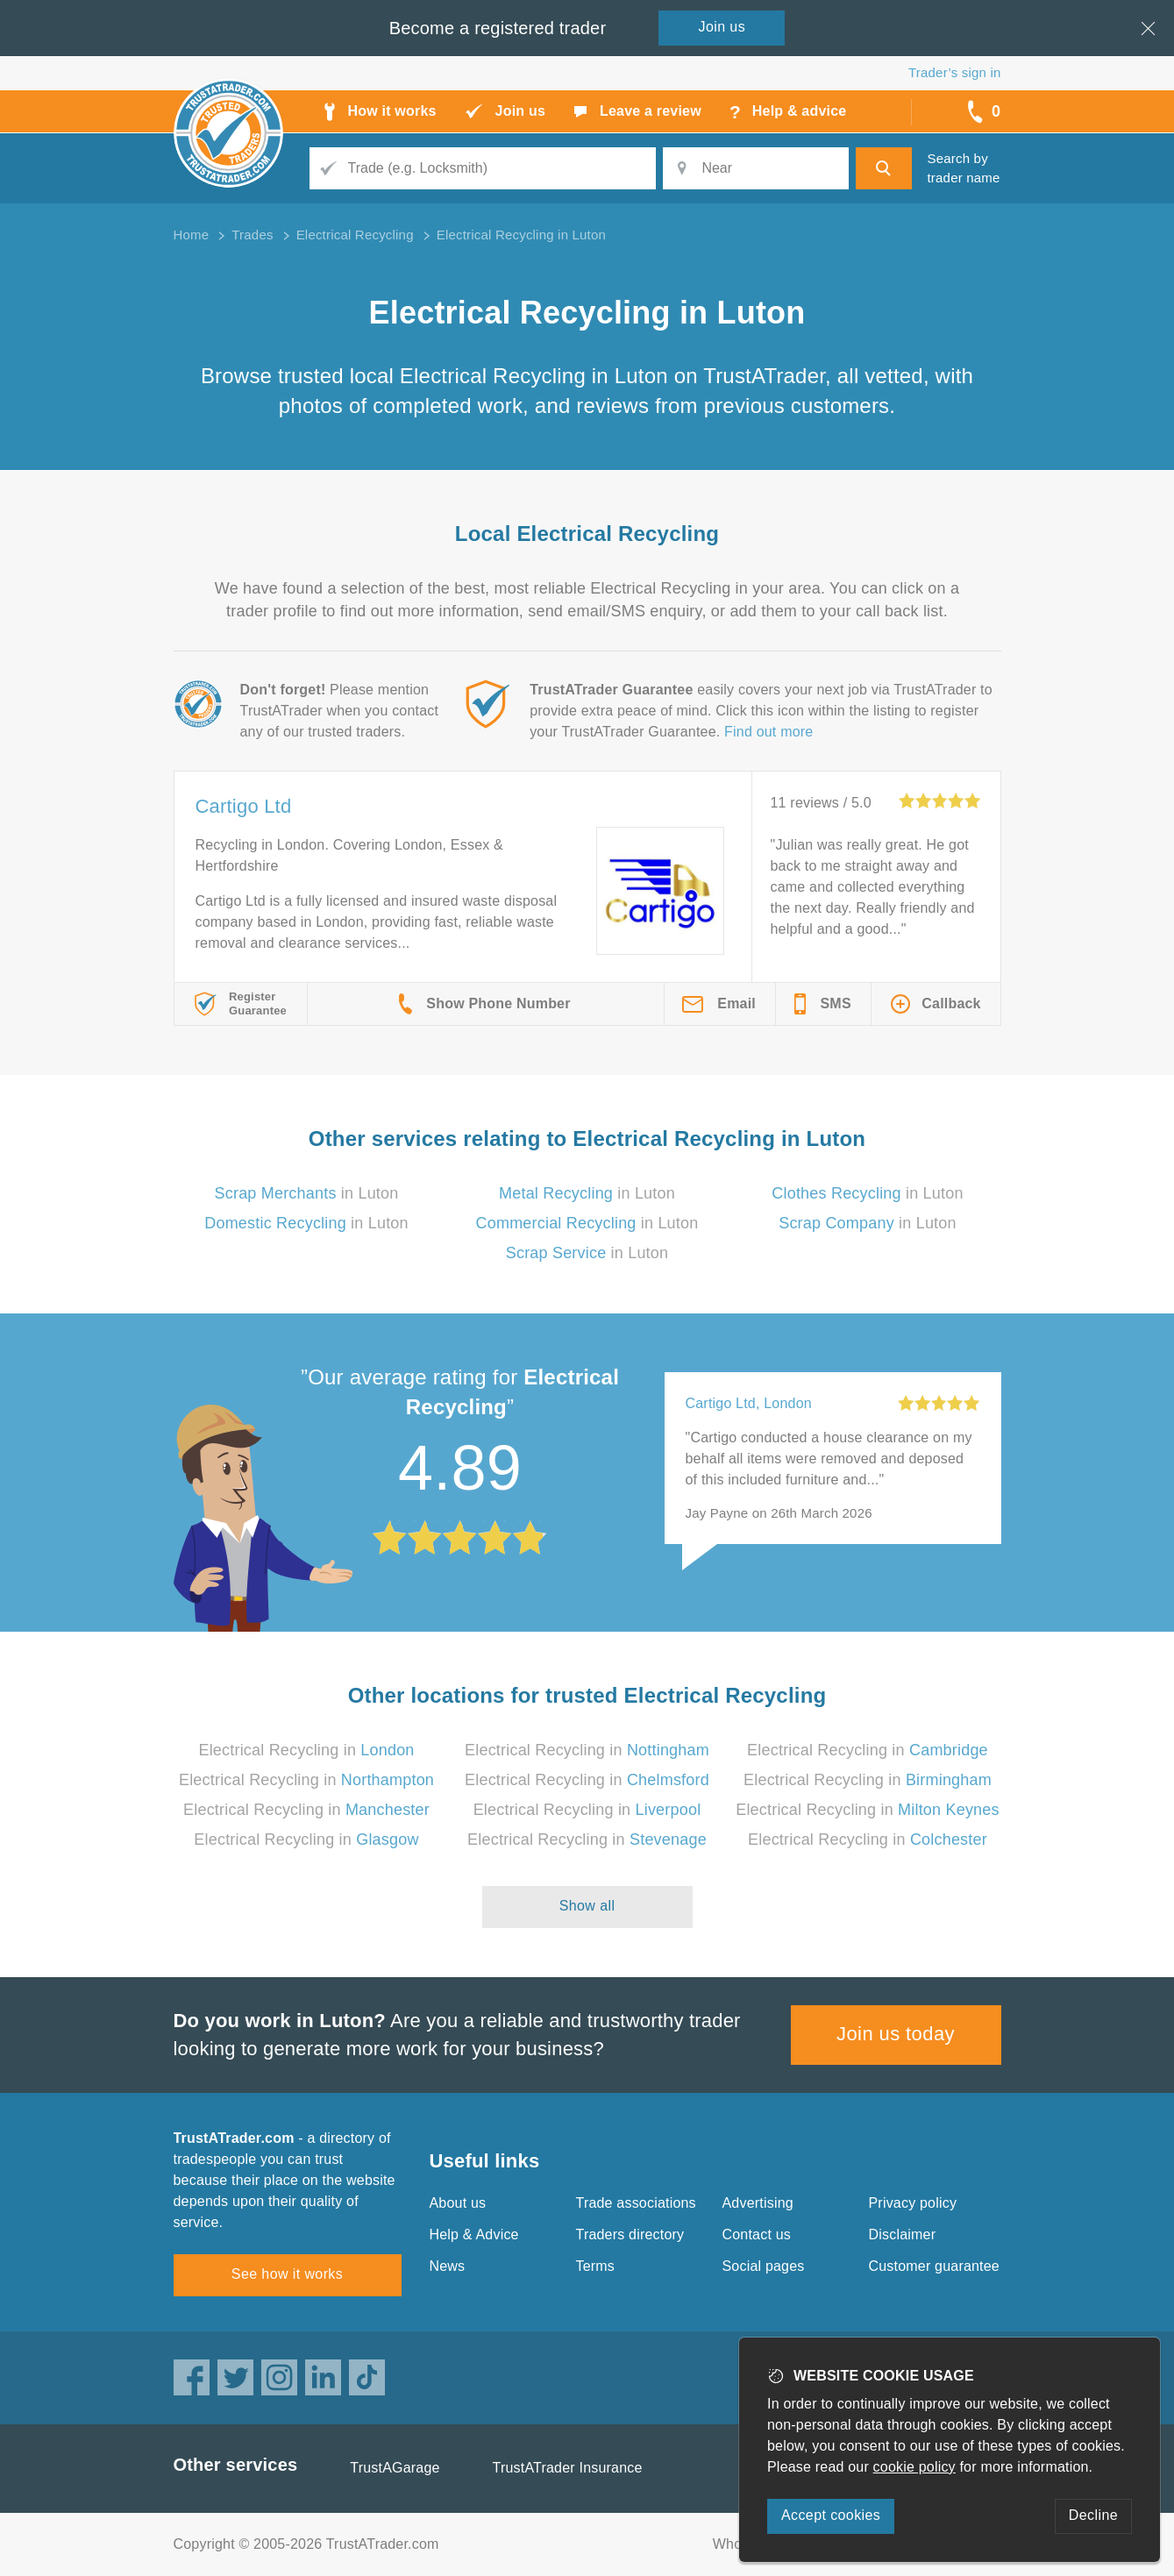 This screenshot has width=1174, height=2576. Describe the element at coordinates (474, 2234) in the screenshot. I see `Help & Advice` at that location.